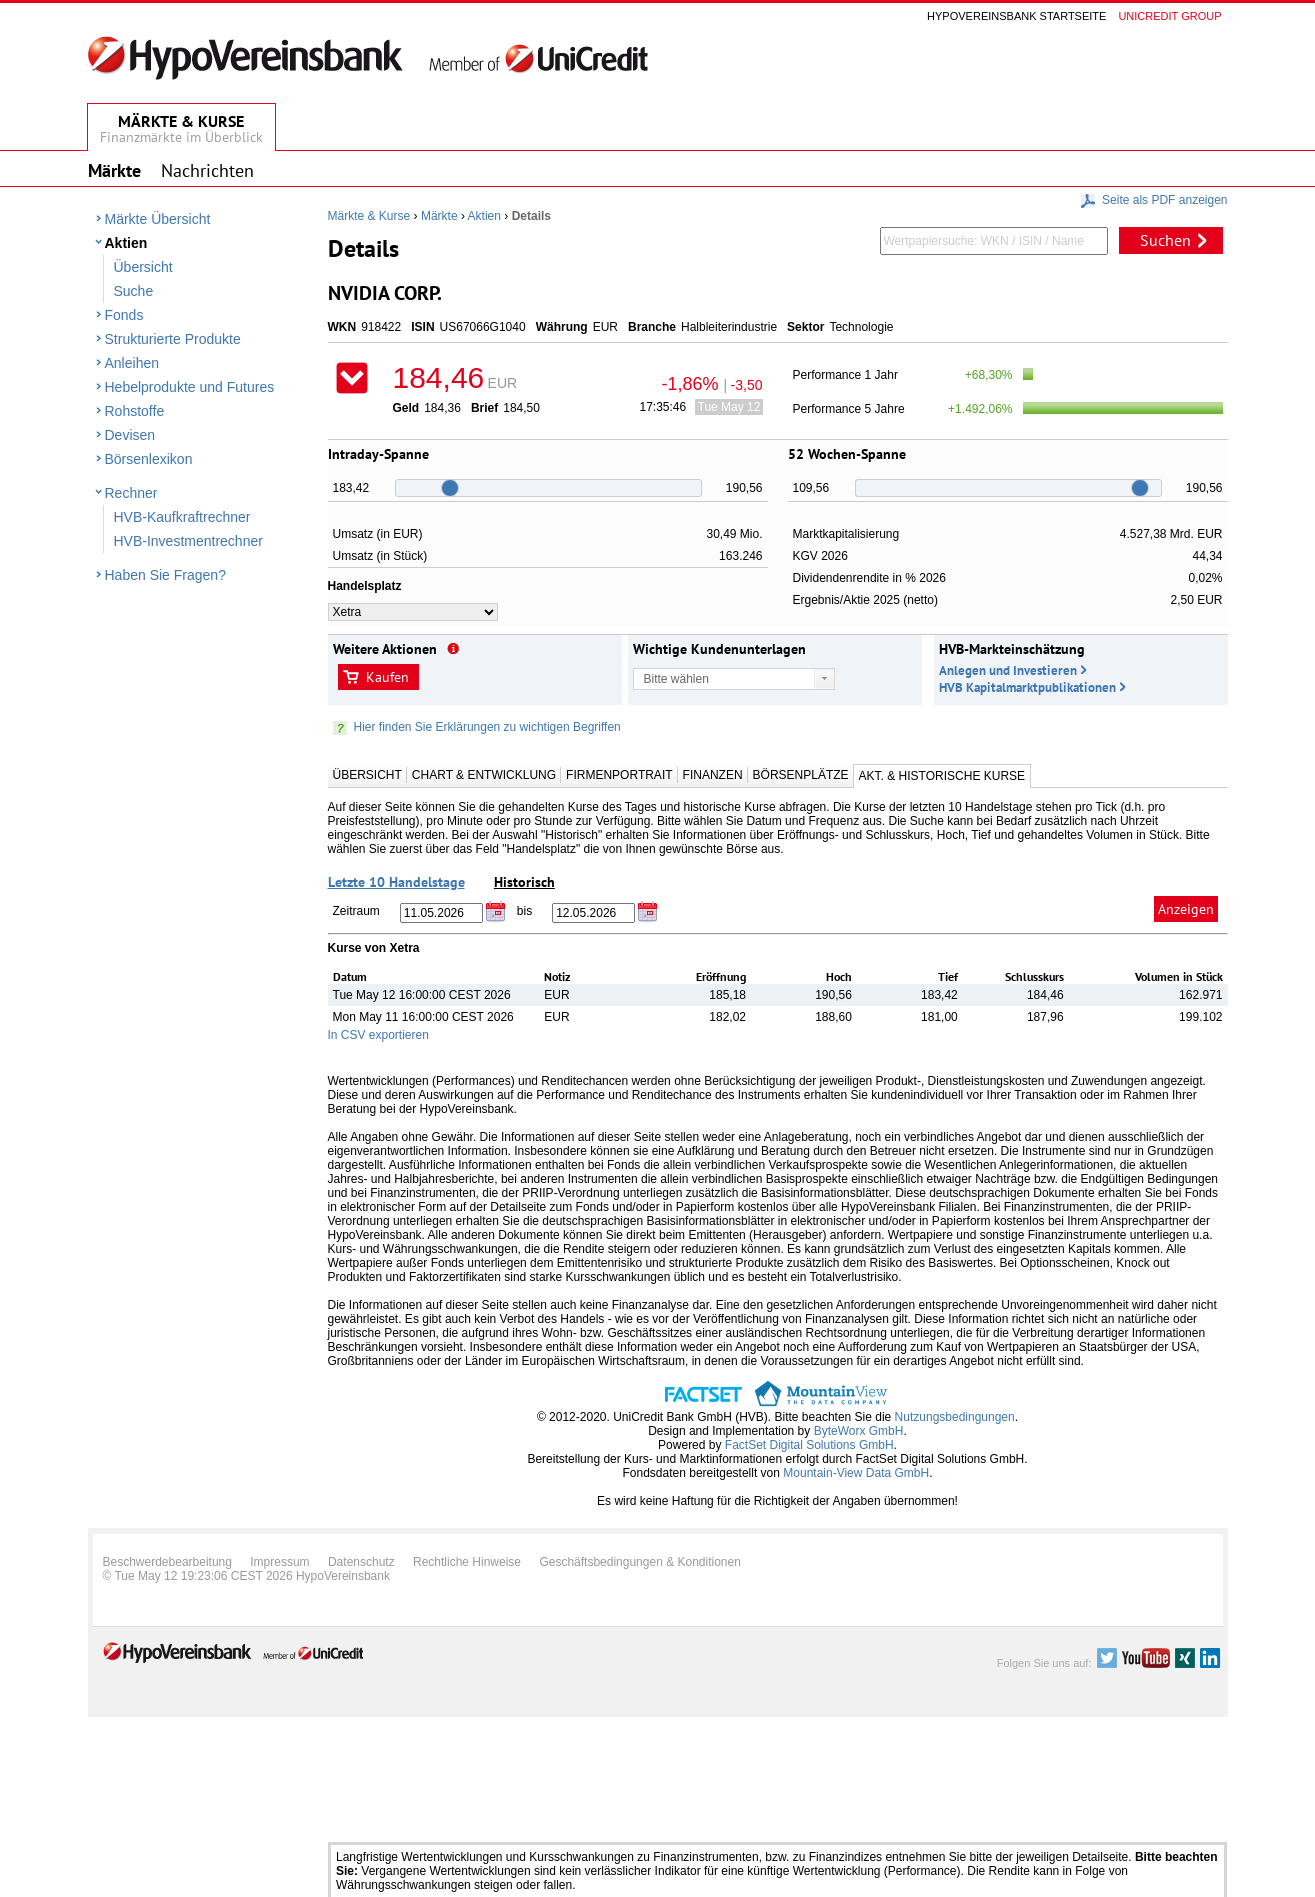 The width and height of the screenshot is (1315, 1897). I want to click on Hebelprodukte und Futures, so click(190, 387).